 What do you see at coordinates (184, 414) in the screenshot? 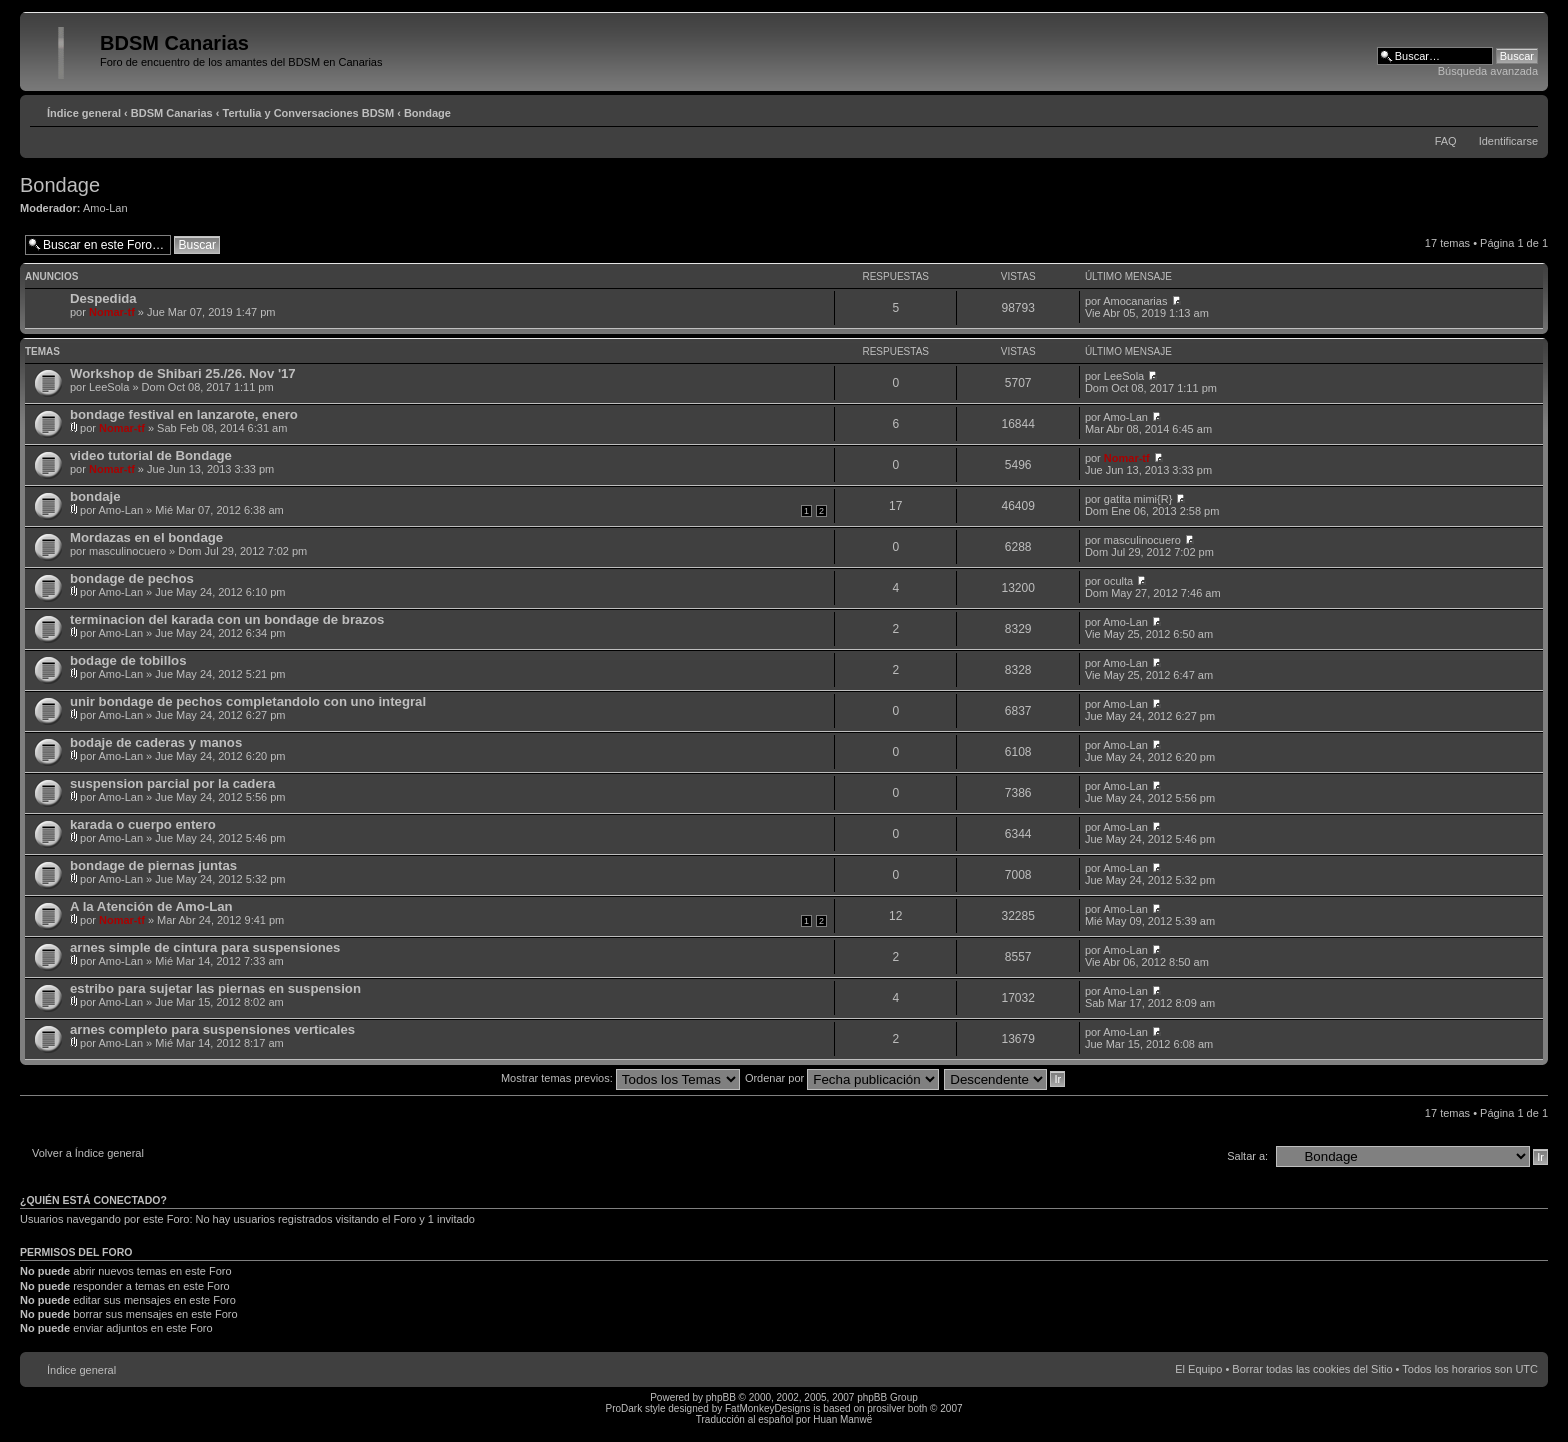
I see `bondage festival en lanzarote, enero` at bounding box center [184, 414].